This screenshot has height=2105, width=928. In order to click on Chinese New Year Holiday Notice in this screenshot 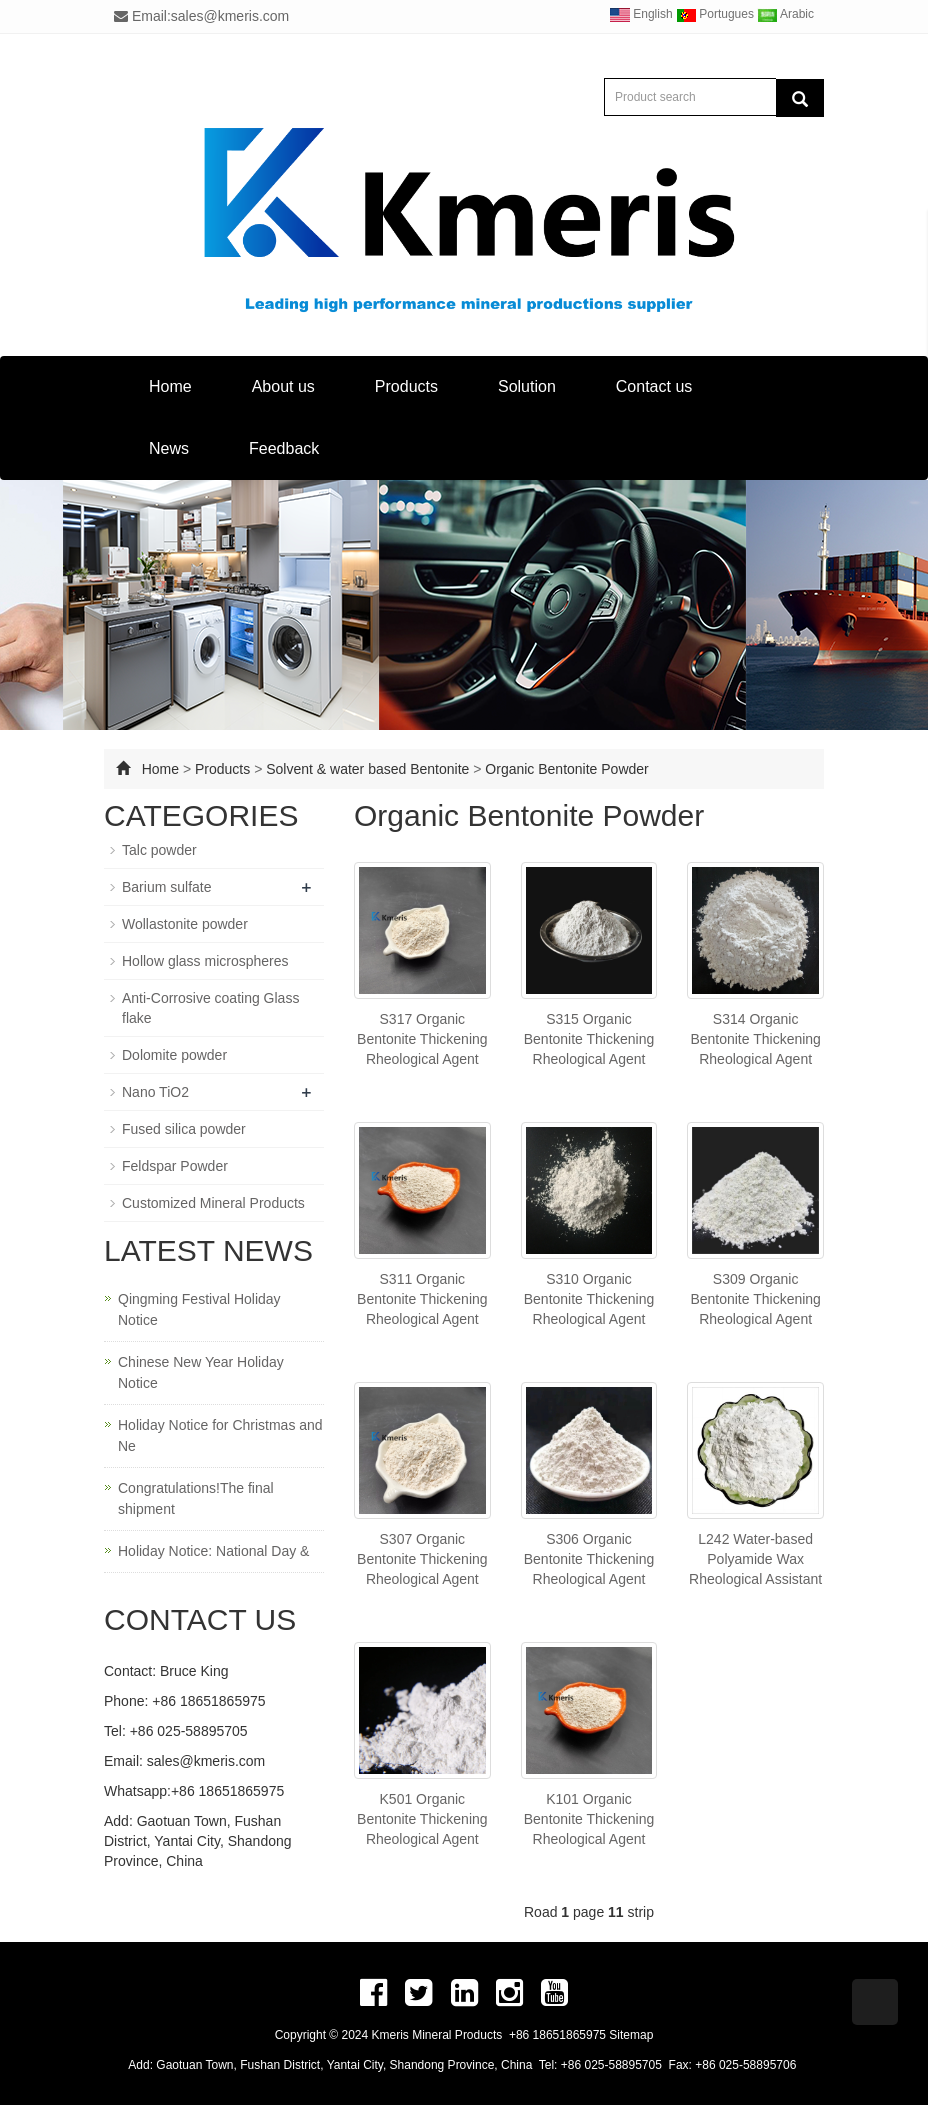, I will do `click(201, 1372)`.